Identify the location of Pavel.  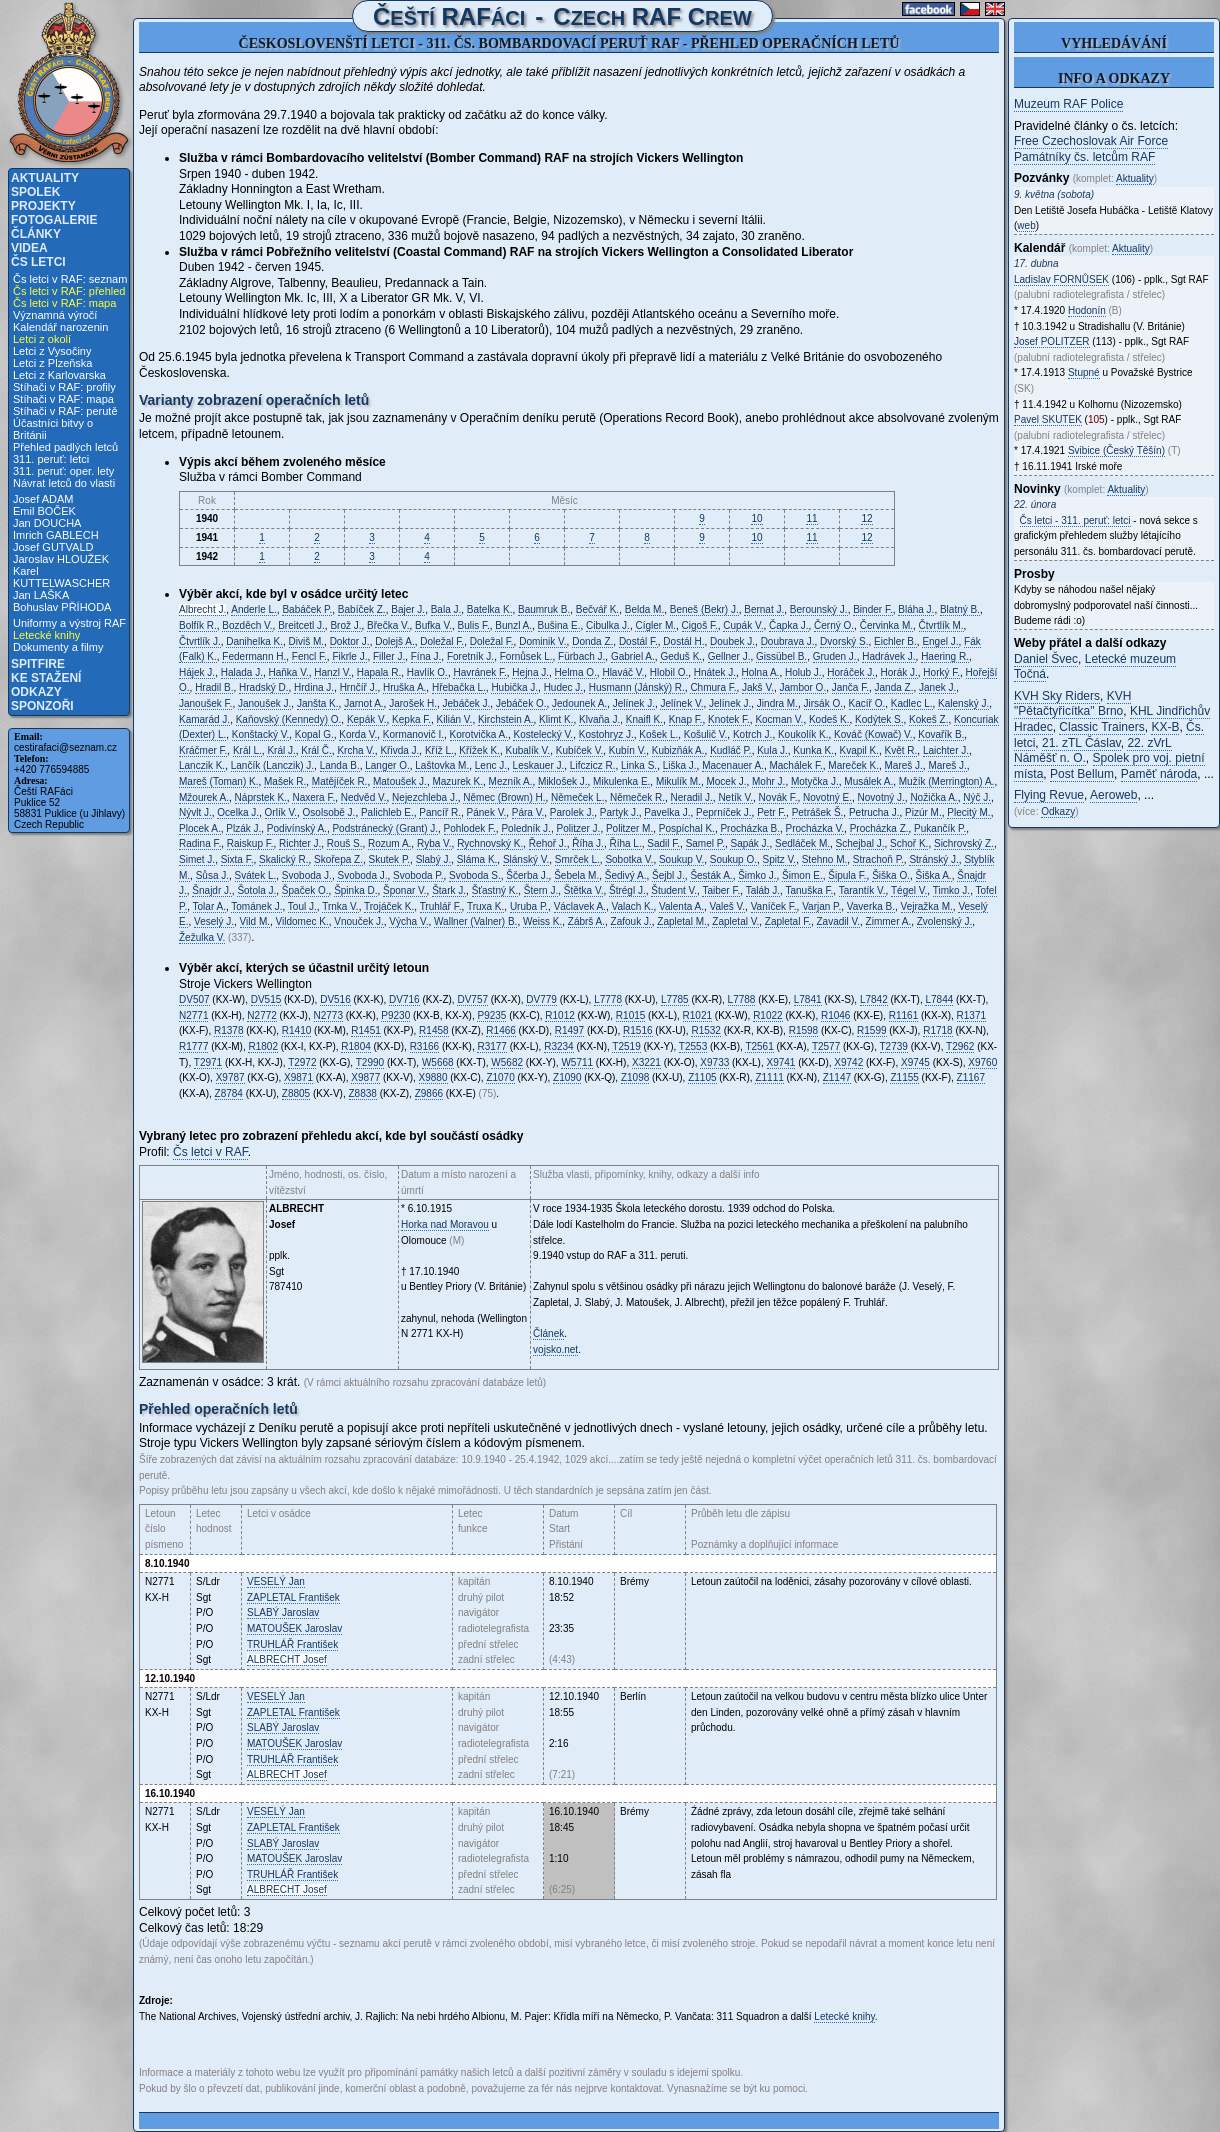
(1048, 419).